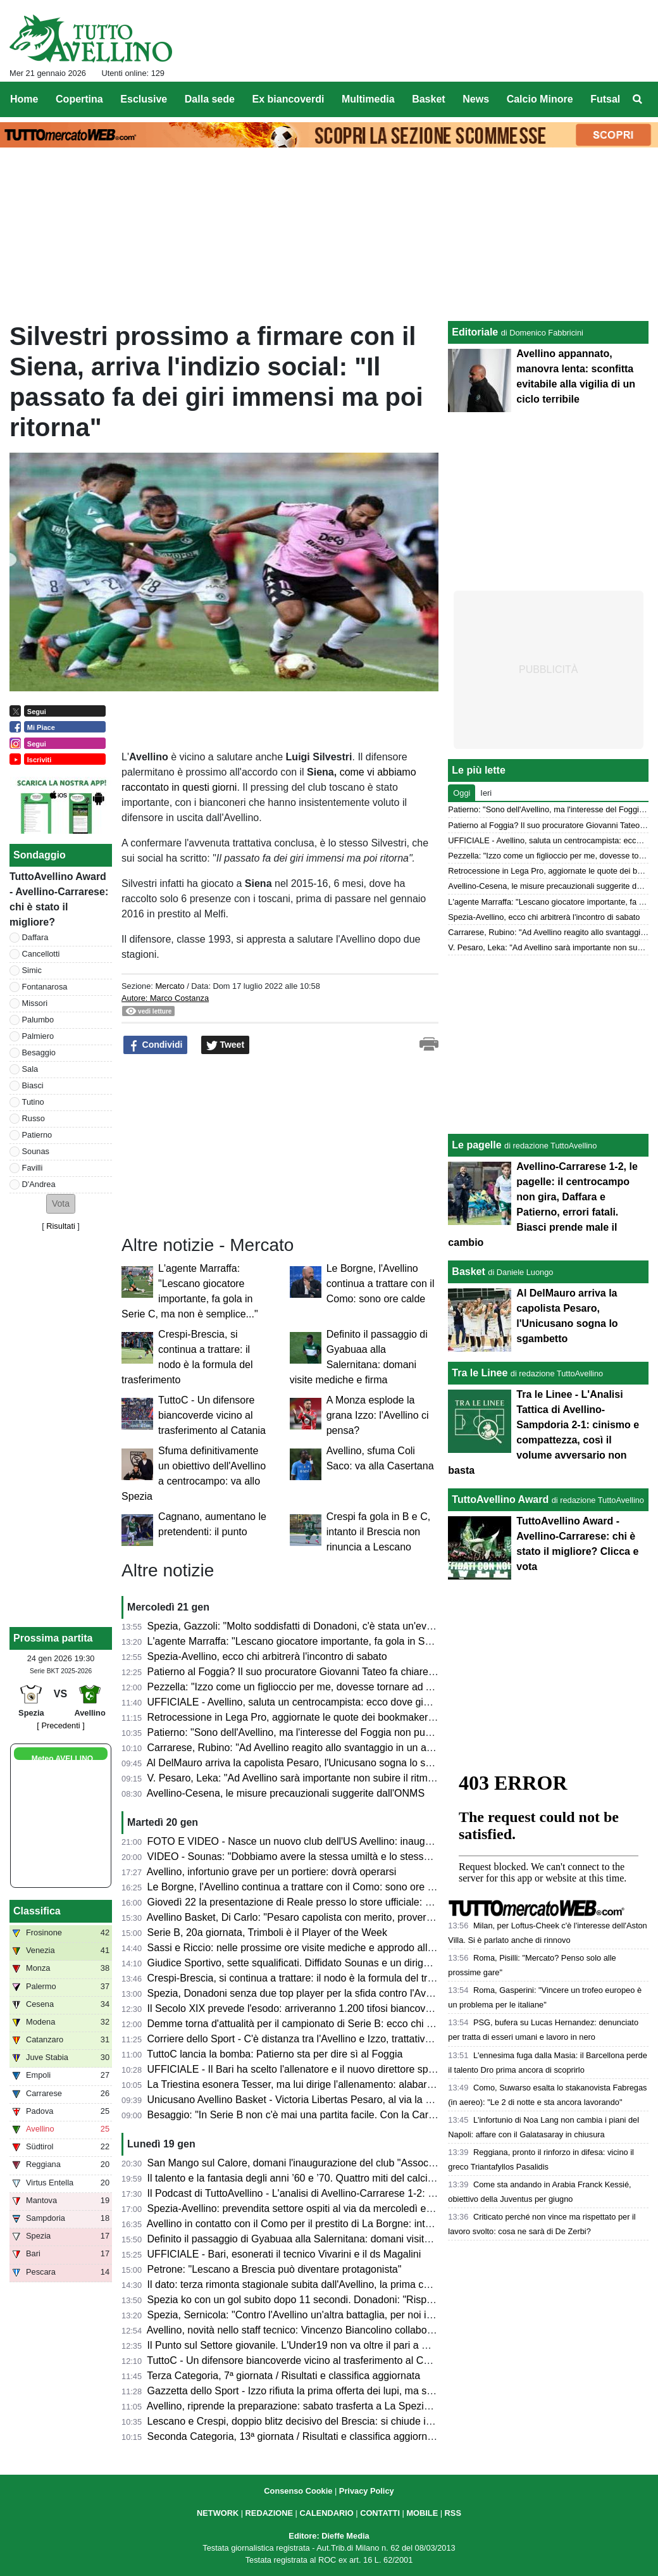 Image resolution: width=658 pixels, height=2576 pixels. What do you see at coordinates (38, 1036) in the screenshot?
I see `Palmiero` at bounding box center [38, 1036].